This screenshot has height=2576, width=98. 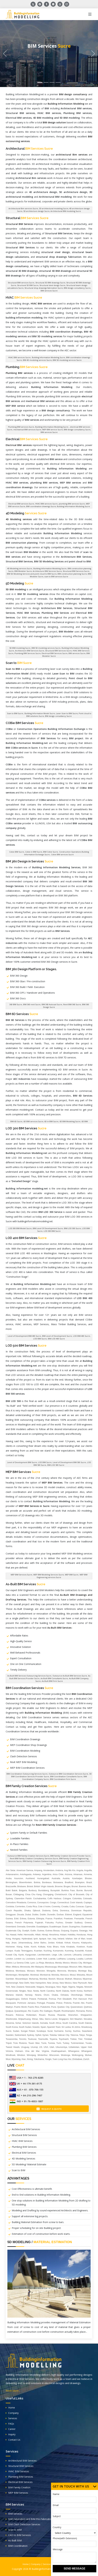 I want to click on Arica Chile, so click(x=58, y=1874).